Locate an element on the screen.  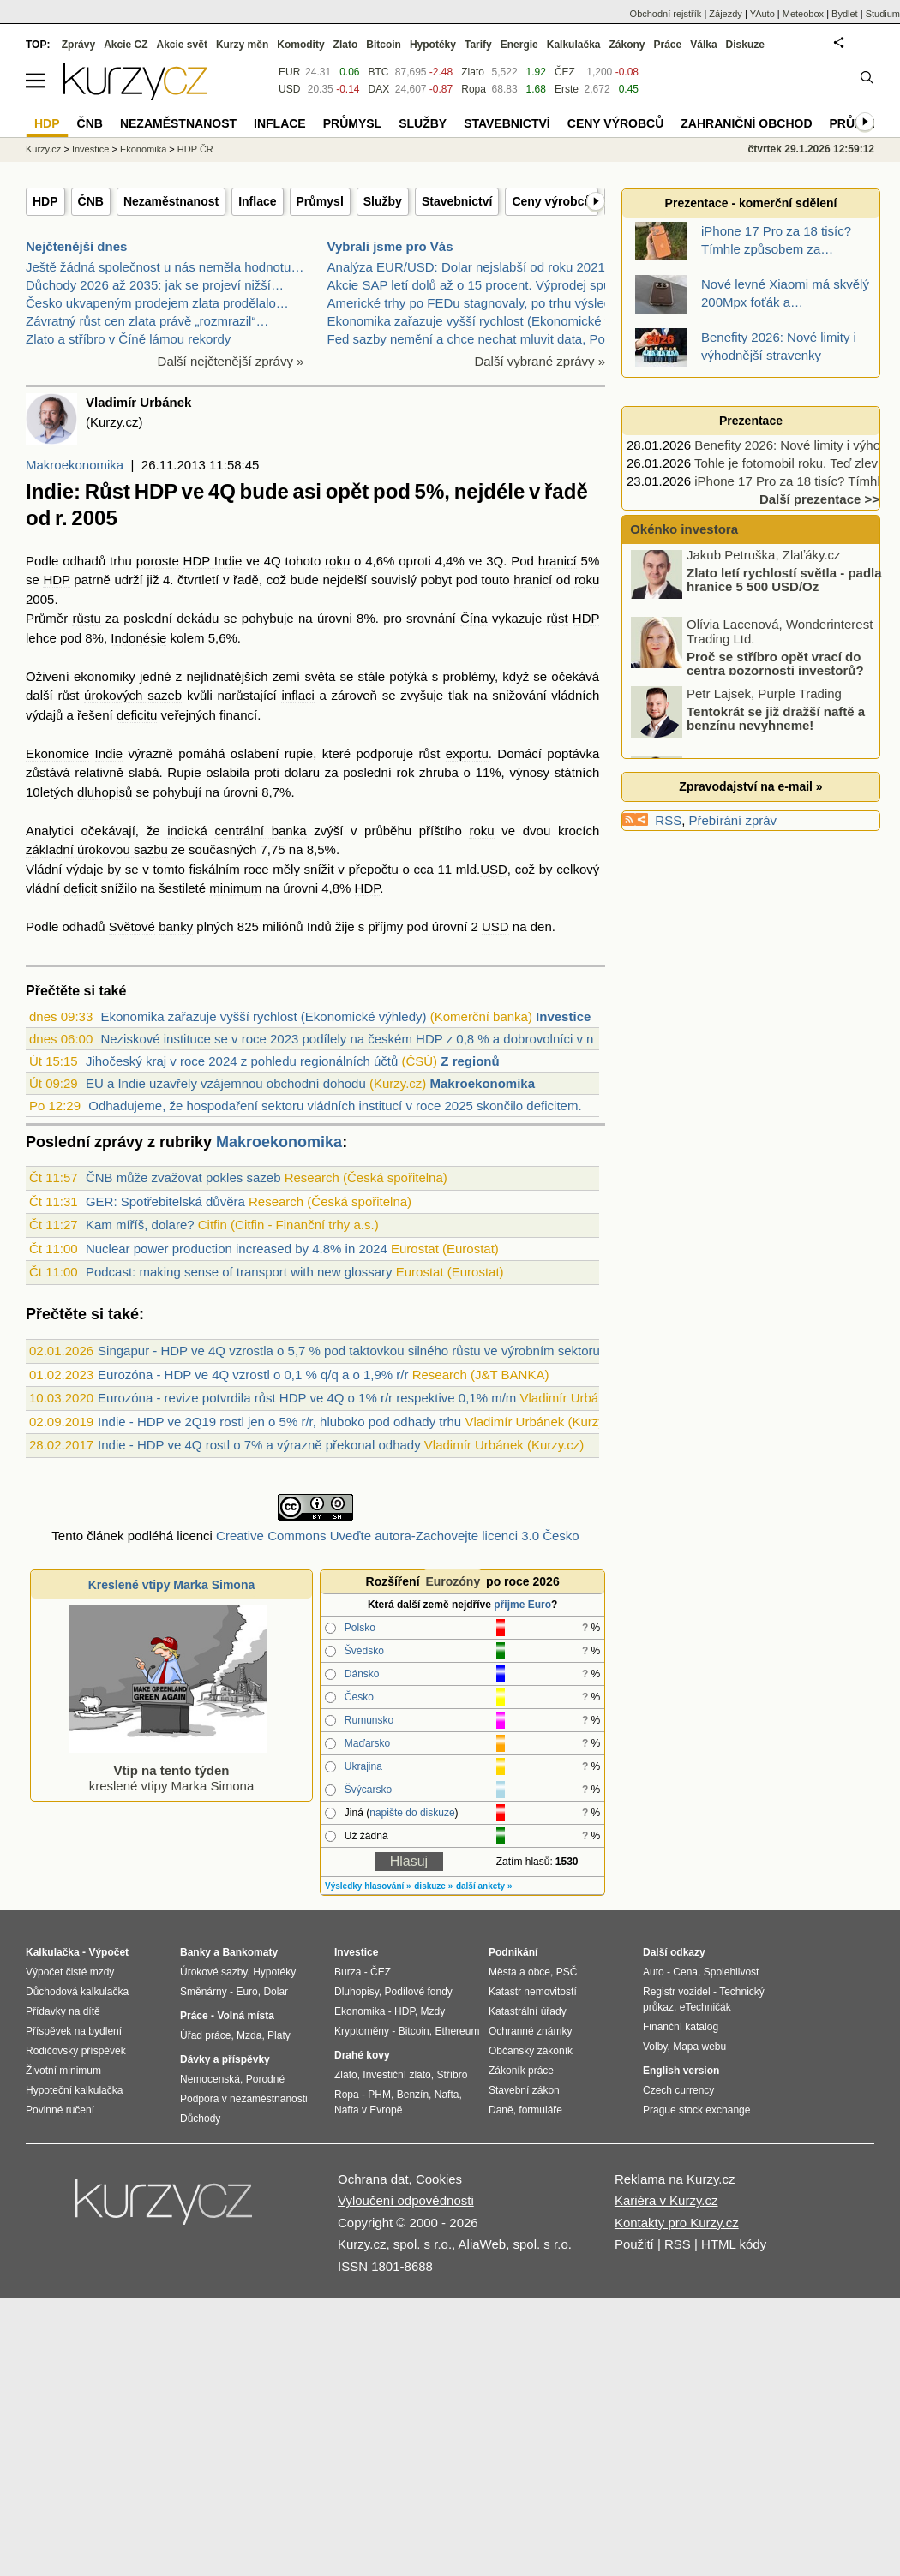
Erste is located at coordinates (567, 89).